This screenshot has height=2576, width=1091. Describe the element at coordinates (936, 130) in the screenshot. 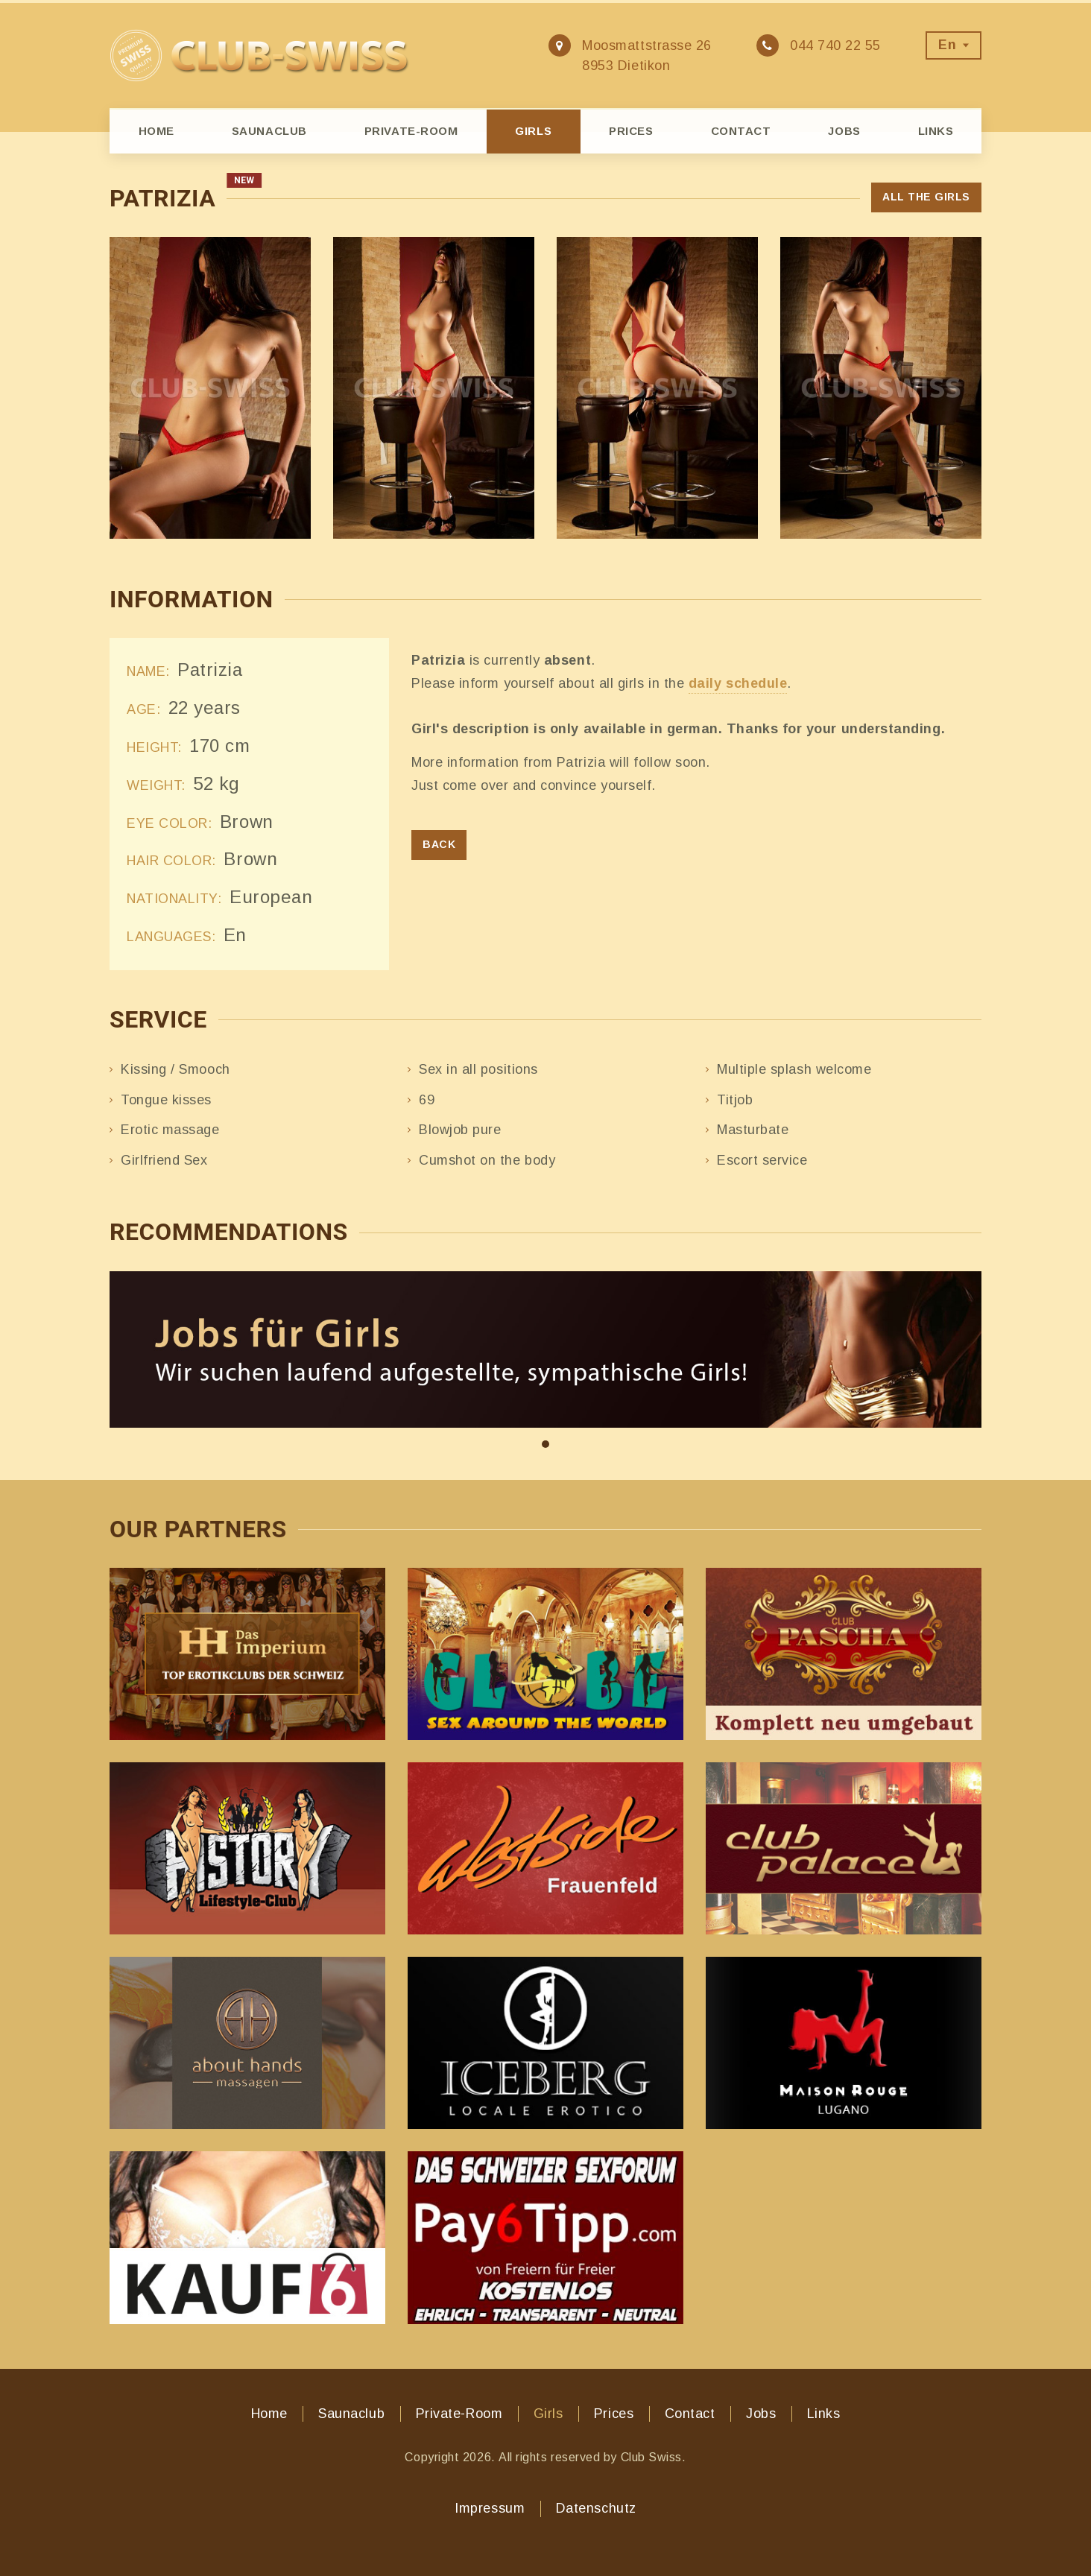

I see `Links` at that location.